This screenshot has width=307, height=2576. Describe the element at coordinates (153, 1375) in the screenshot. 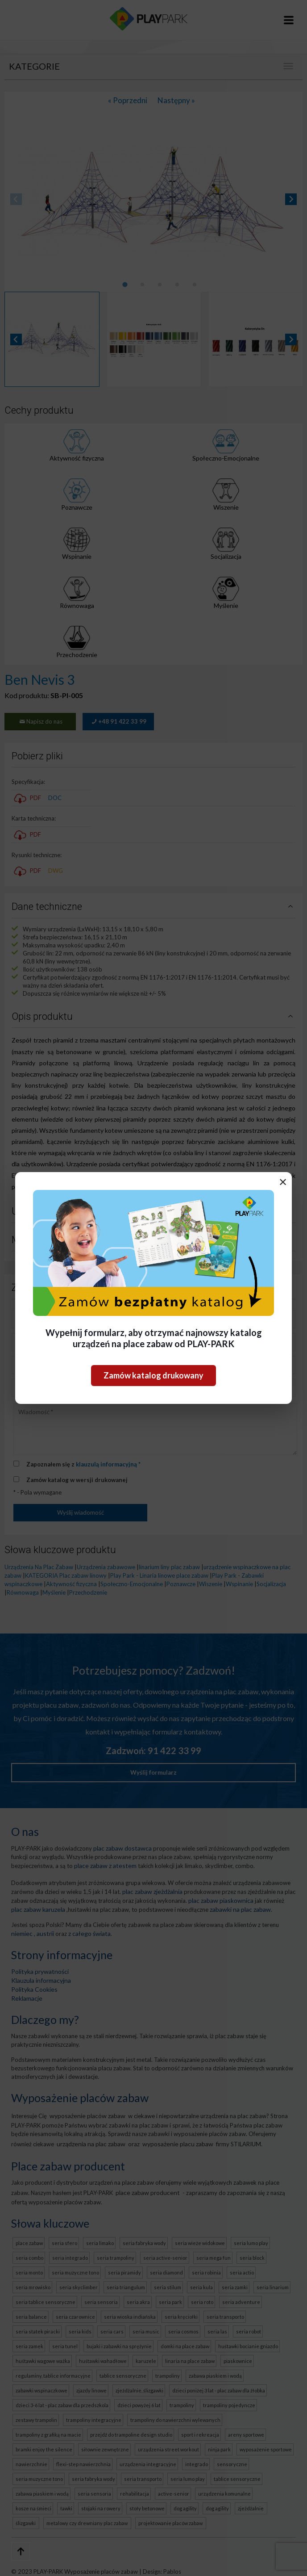

I see `Zamów katalog drukowany` at that location.